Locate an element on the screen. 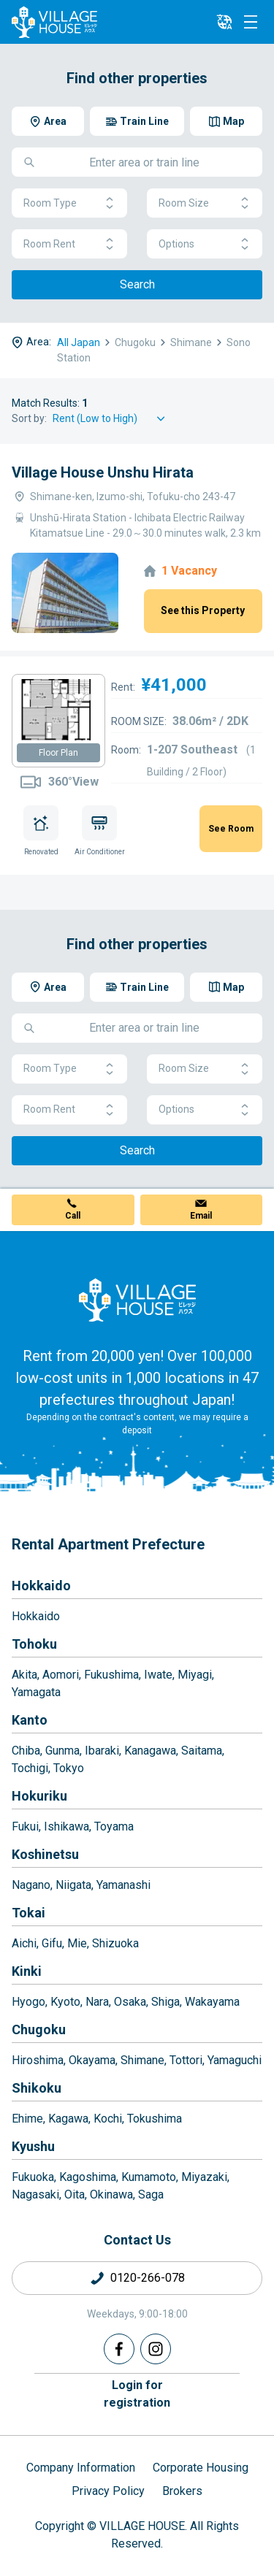 Image resolution: width=274 pixels, height=2576 pixels. Kochi is located at coordinates (108, 2118).